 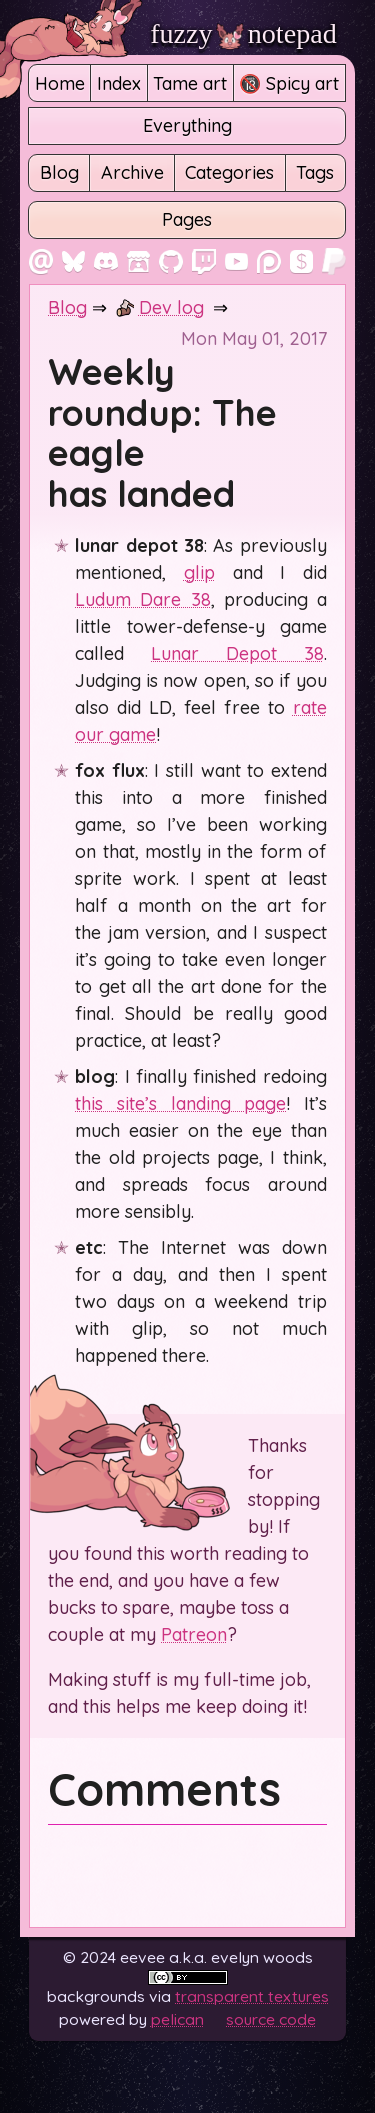 What do you see at coordinates (60, 83) in the screenshot?
I see `Home` at bounding box center [60, 83].